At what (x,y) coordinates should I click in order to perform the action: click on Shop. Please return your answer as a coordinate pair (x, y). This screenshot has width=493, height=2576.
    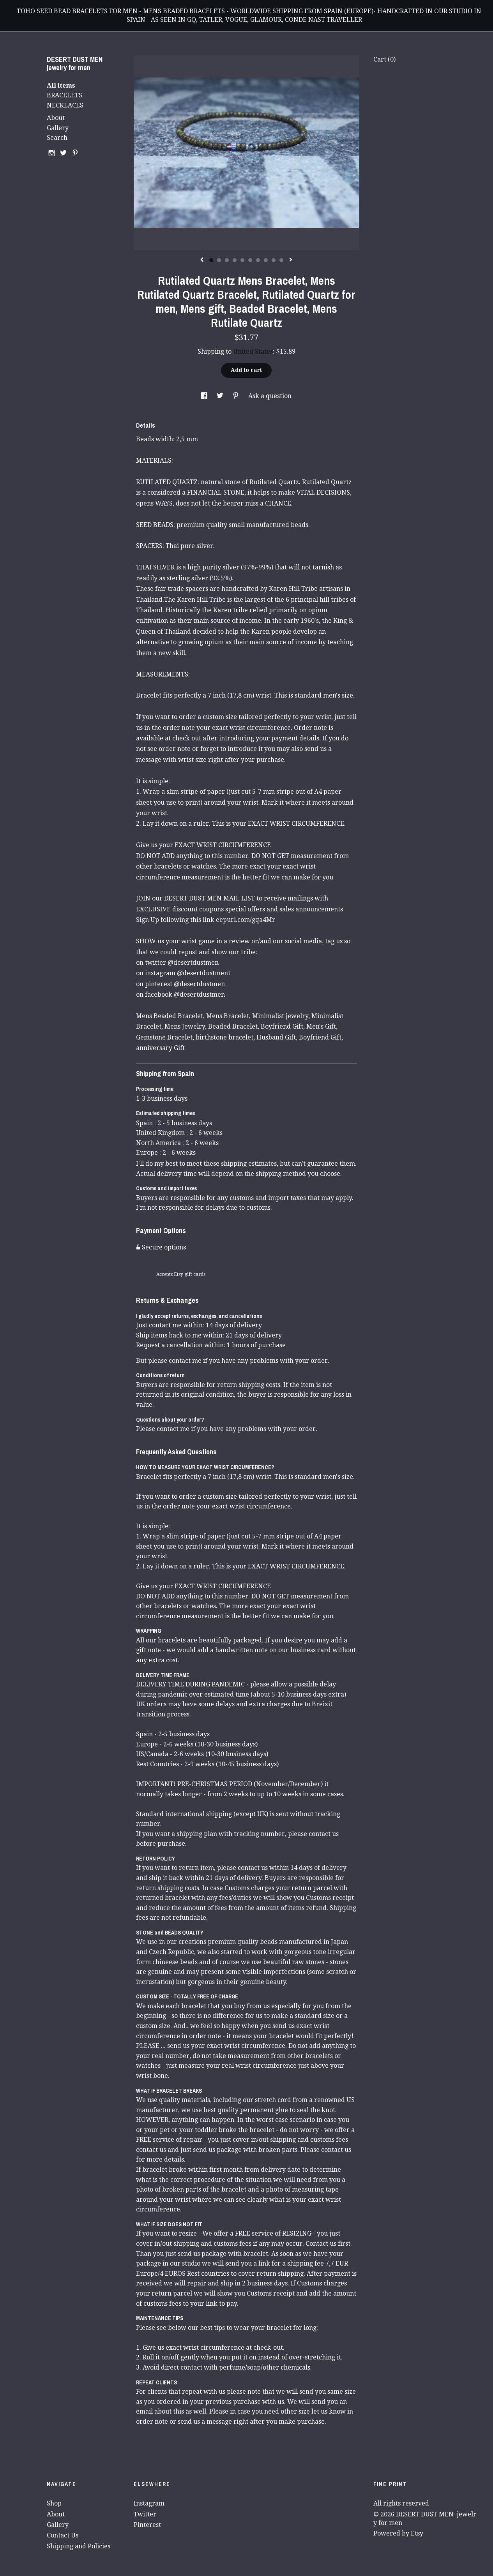
    Looking at the image, I should click on (54, 2503).